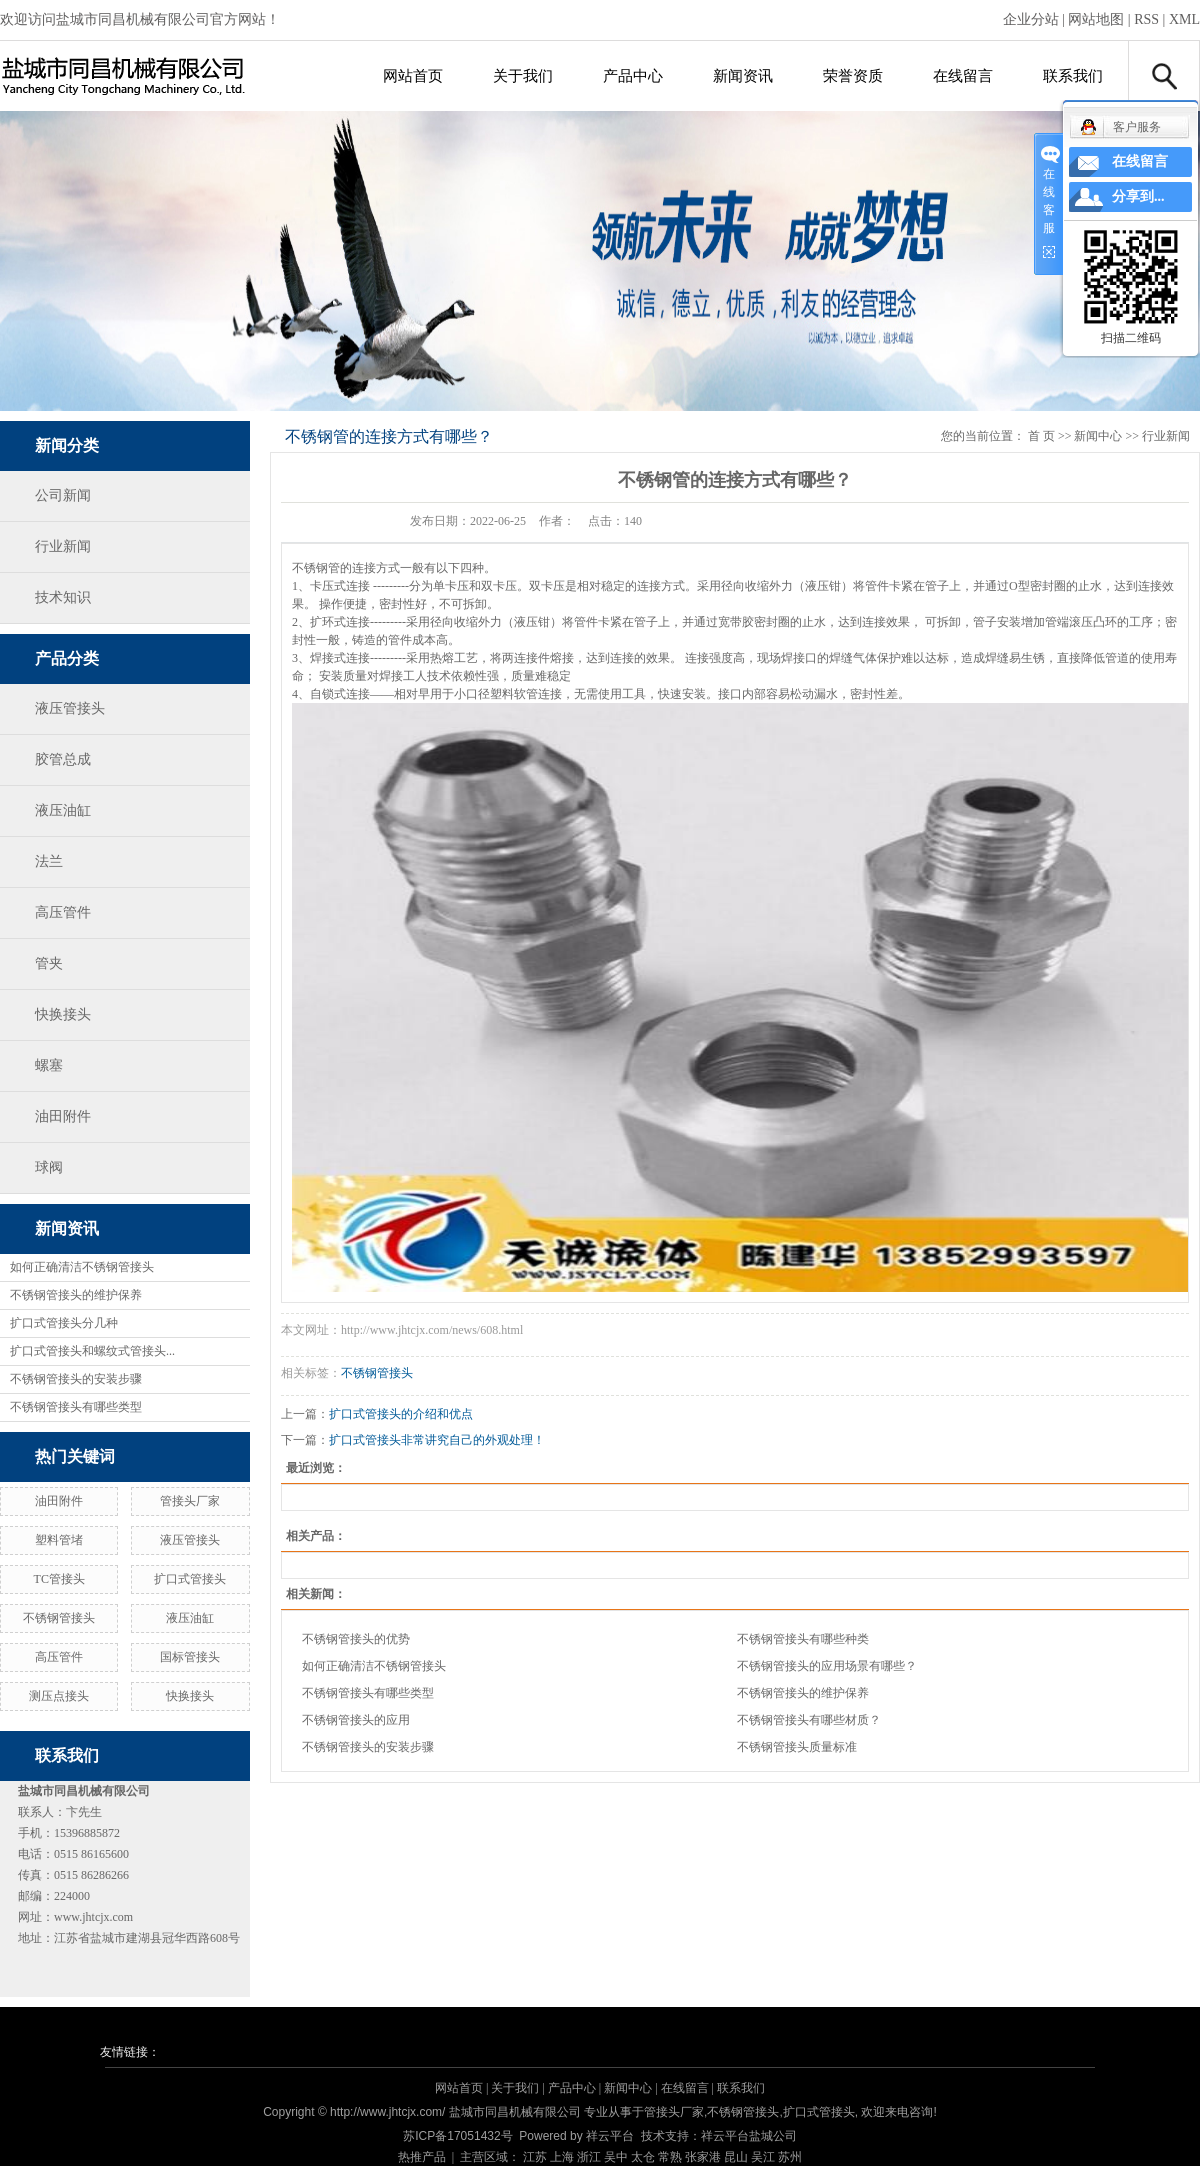 This screenshot has width=1200, height=2166. What do you see at coordinates (853, 76) in the screenshot?
I see `荣誉资质` at bounding box center [853, 76].